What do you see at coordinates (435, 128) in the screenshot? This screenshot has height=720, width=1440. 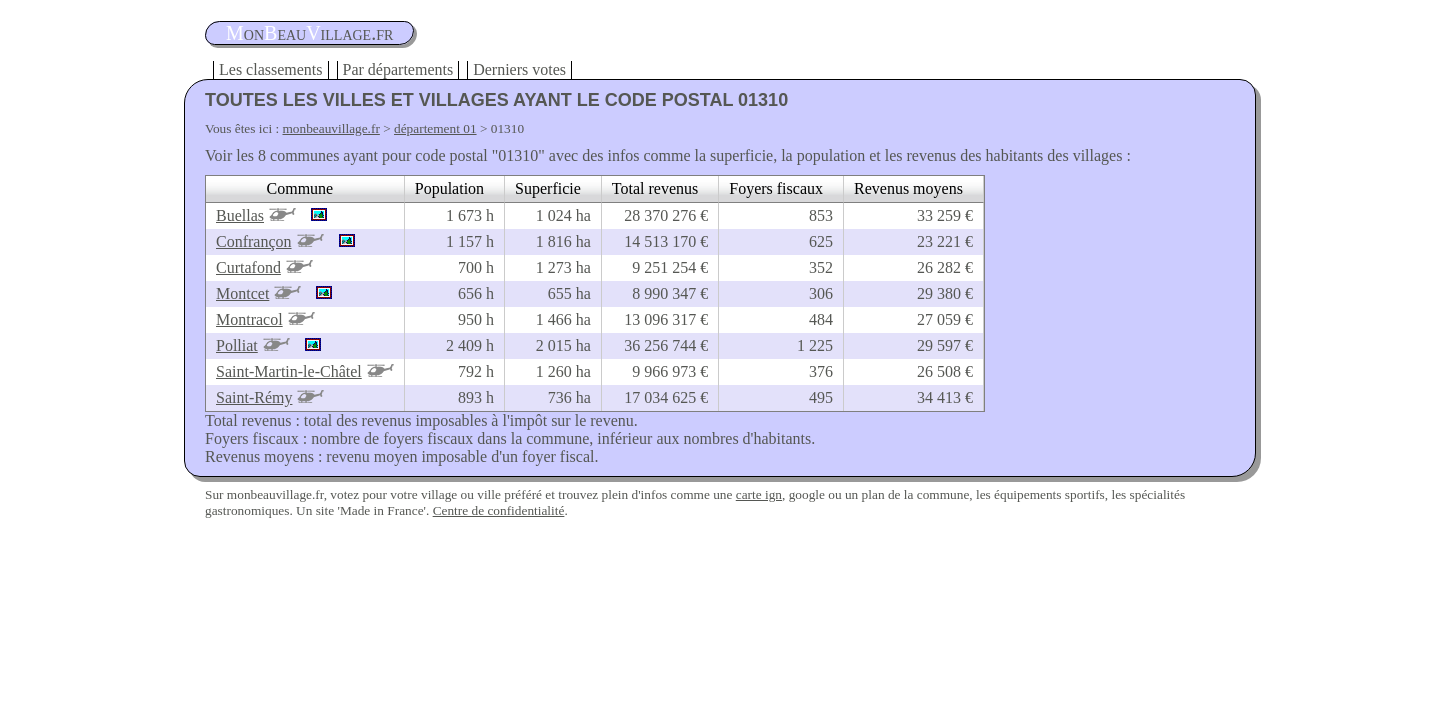 I see `département 01` at bounding box center [435, 128].